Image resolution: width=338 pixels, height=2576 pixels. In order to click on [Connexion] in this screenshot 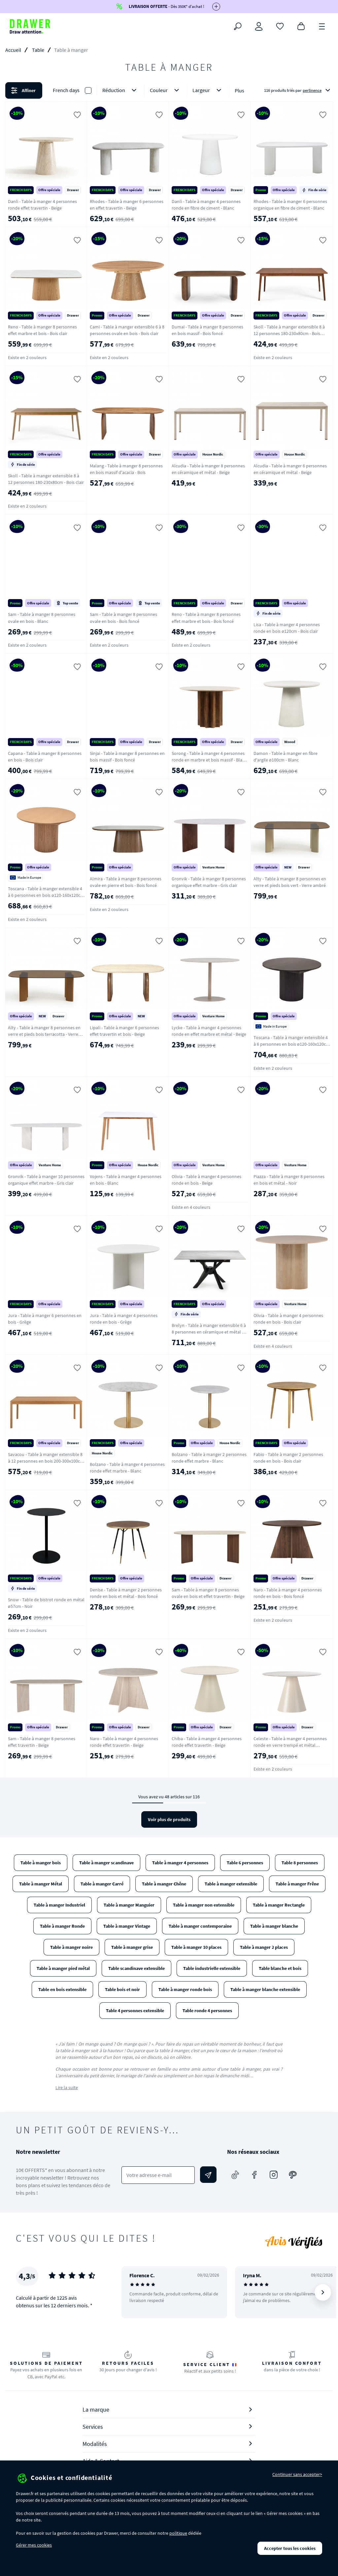, I will do `click(258, 26)`.